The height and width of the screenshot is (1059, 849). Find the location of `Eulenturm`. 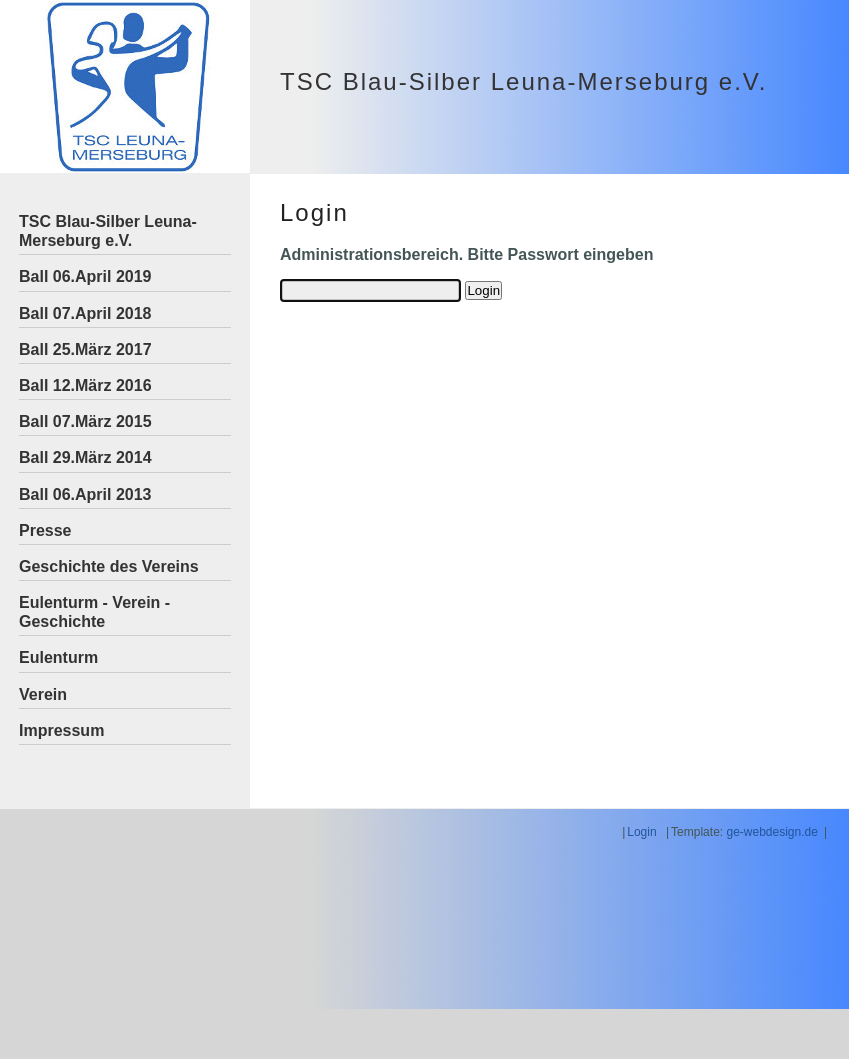

Eulenturm is located at coordinates (58, 657).